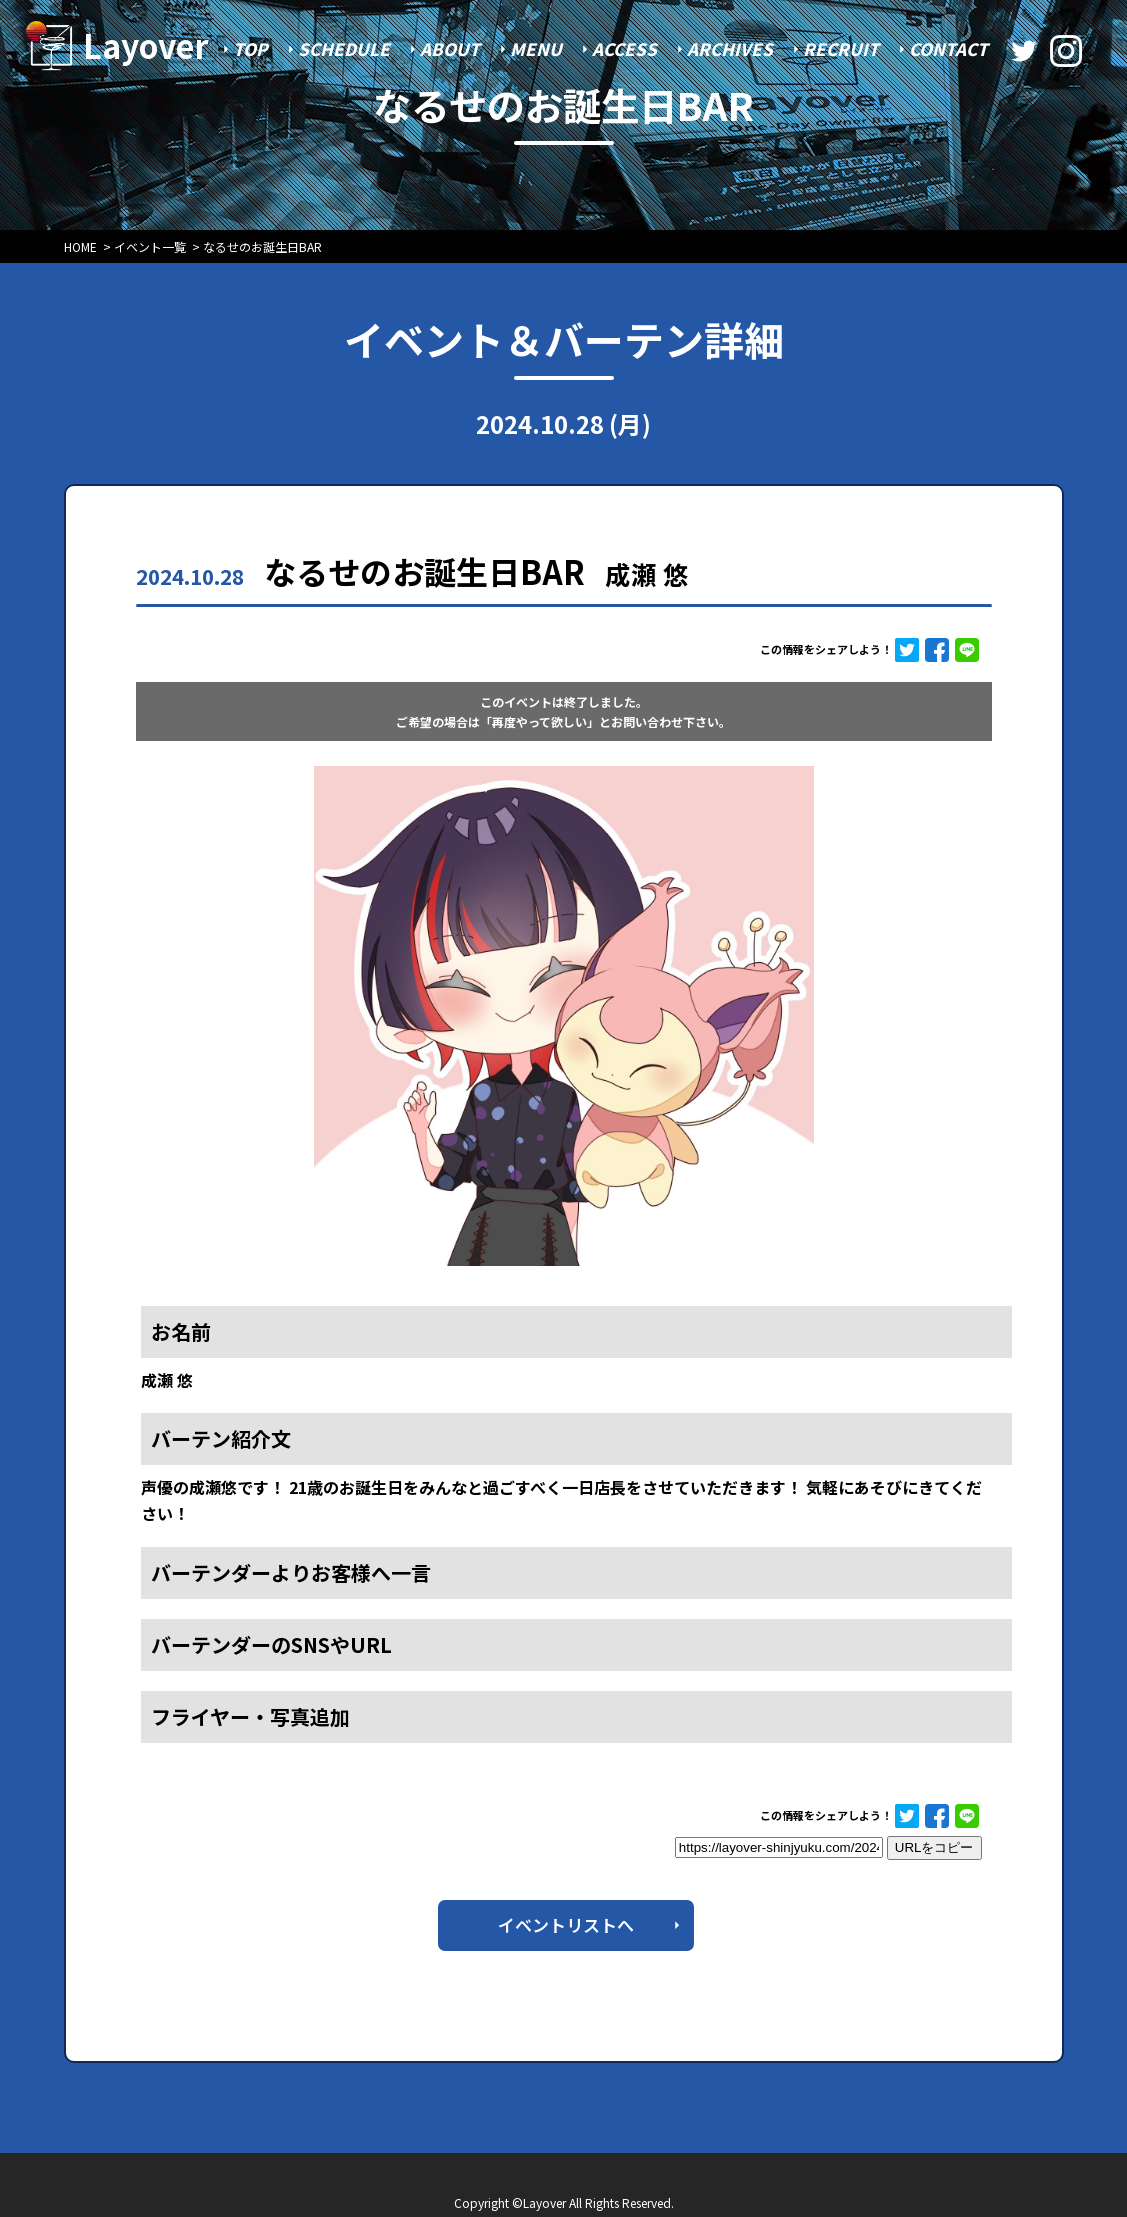 The image size is (1127, 2217). Describe the element at coordinates (566, 1924) in the screenshot. I see `イベントリストへ` at that location.